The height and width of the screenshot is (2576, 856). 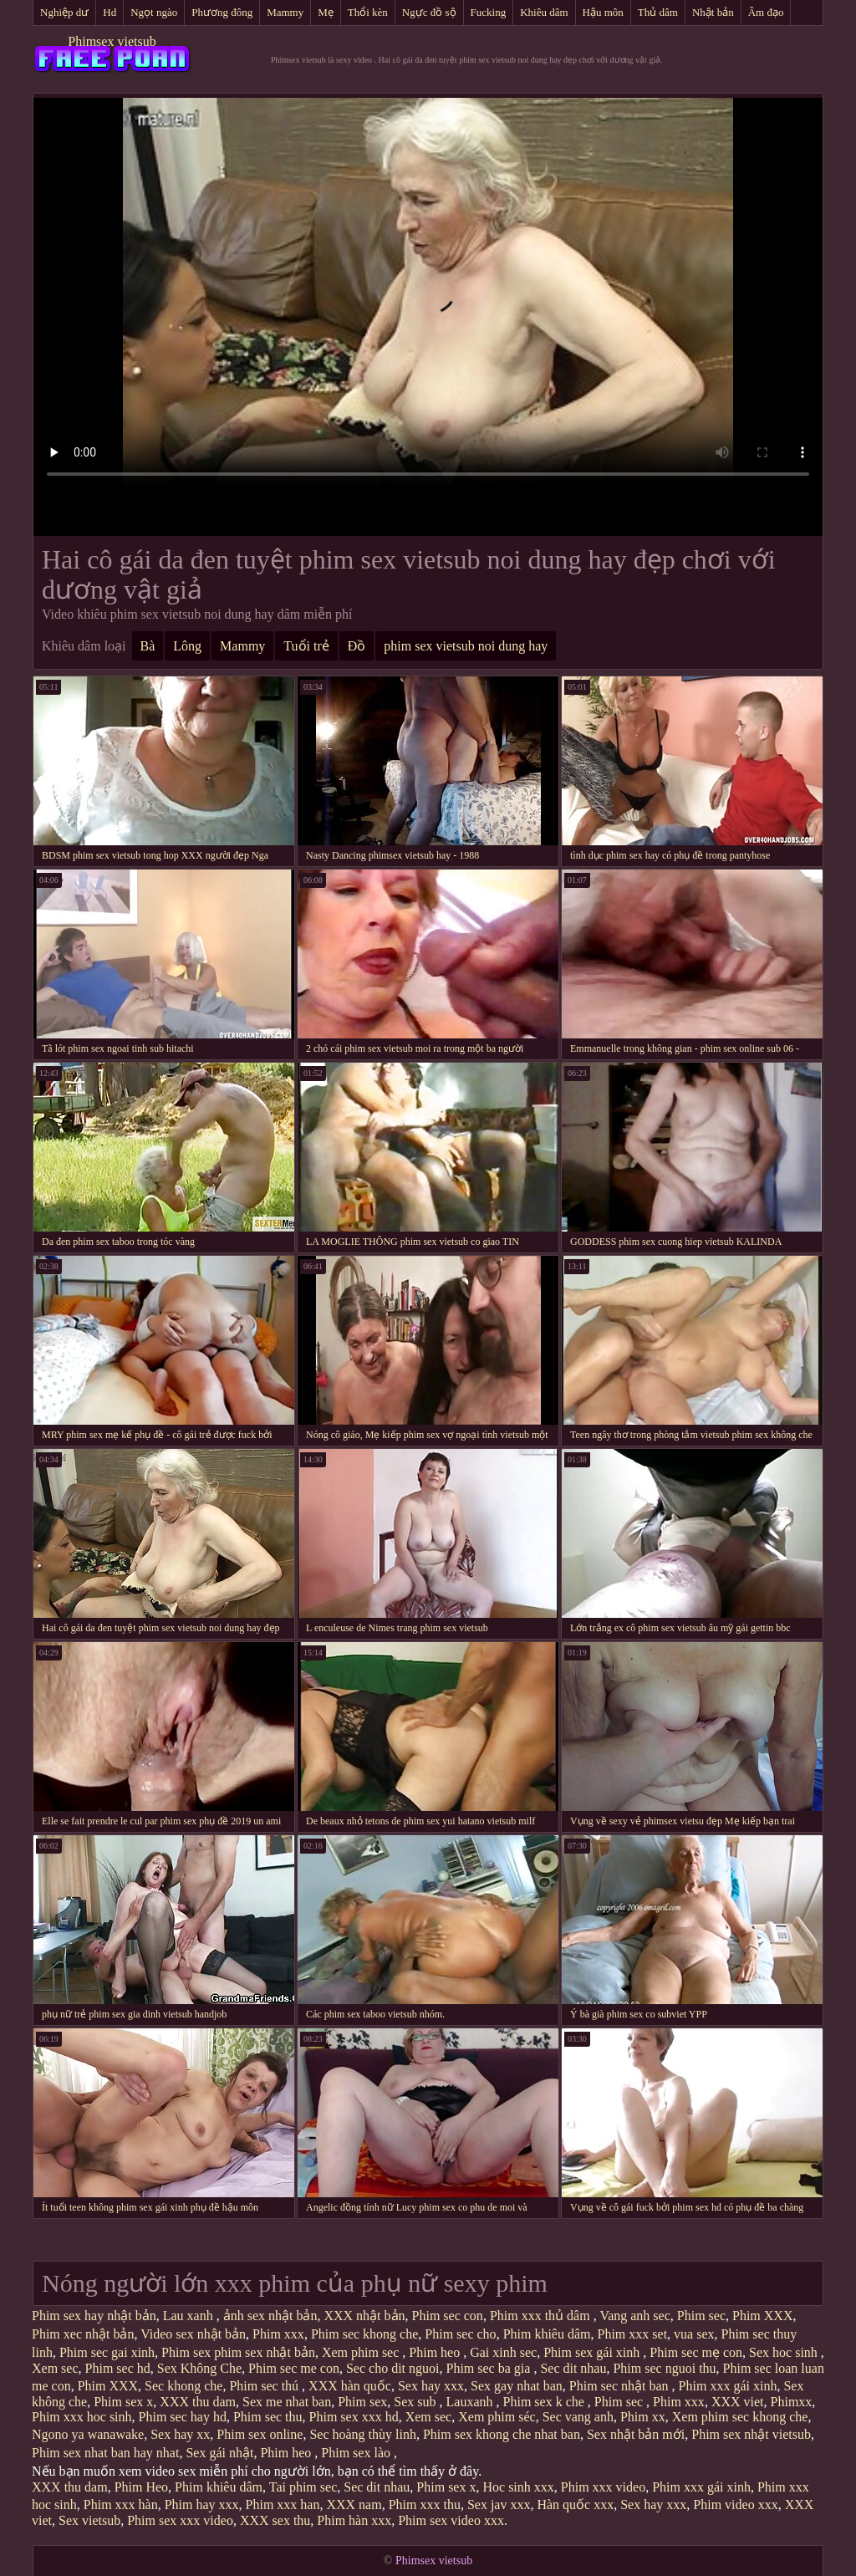 What do you see at coordinates (517, 2487) in the screenshot?
I see `Hoc sinh xxx` at bounding box center [517, 2487].